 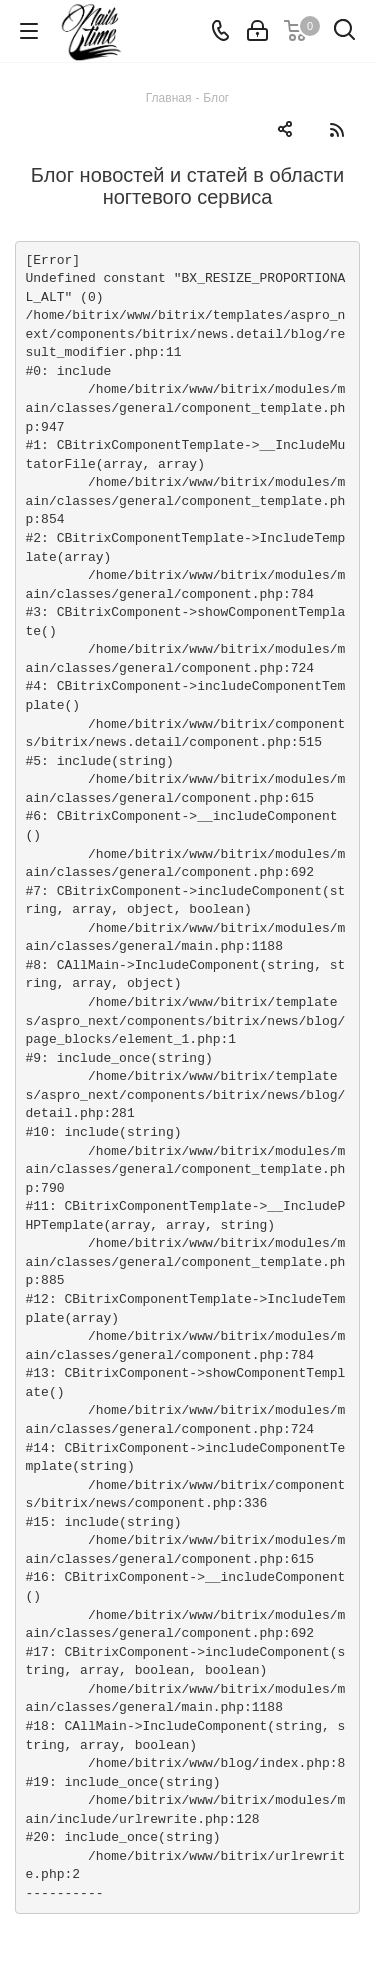 I want to click on RSS, so click(x=336, y=129).